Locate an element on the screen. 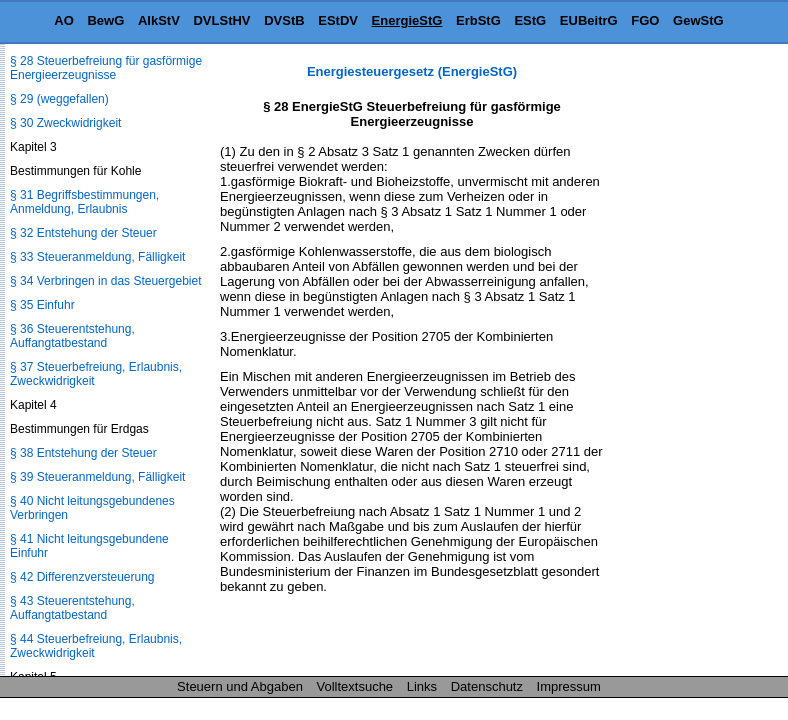  DVStB is located at coordinates (284, 20).